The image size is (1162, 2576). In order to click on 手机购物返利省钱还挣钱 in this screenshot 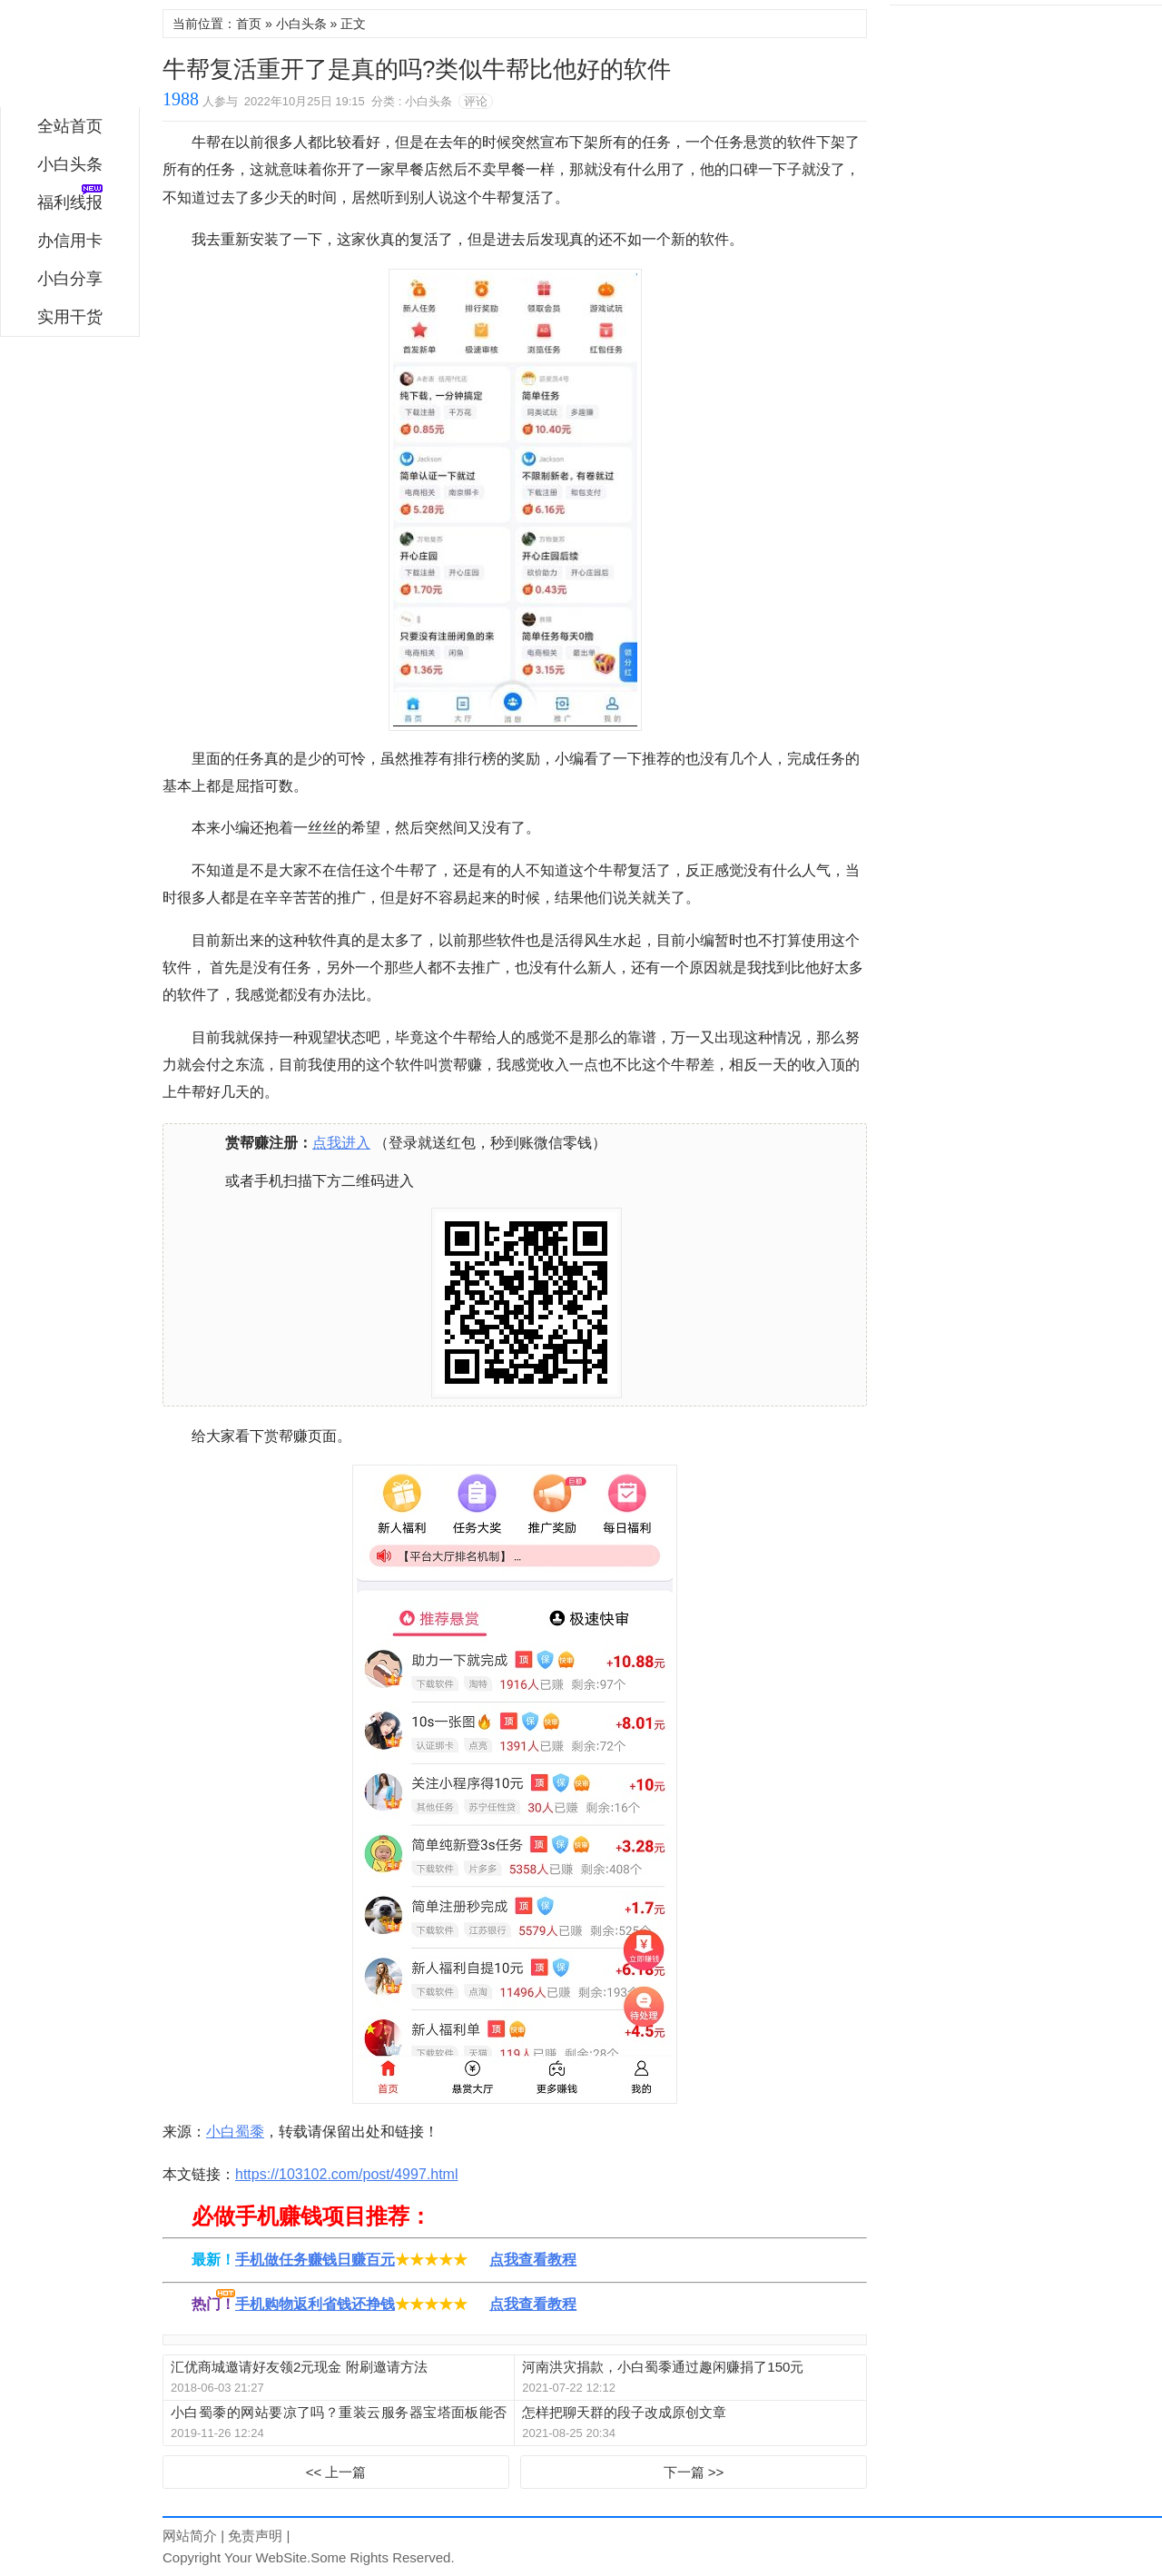, I will do `click(315, 2304)`.